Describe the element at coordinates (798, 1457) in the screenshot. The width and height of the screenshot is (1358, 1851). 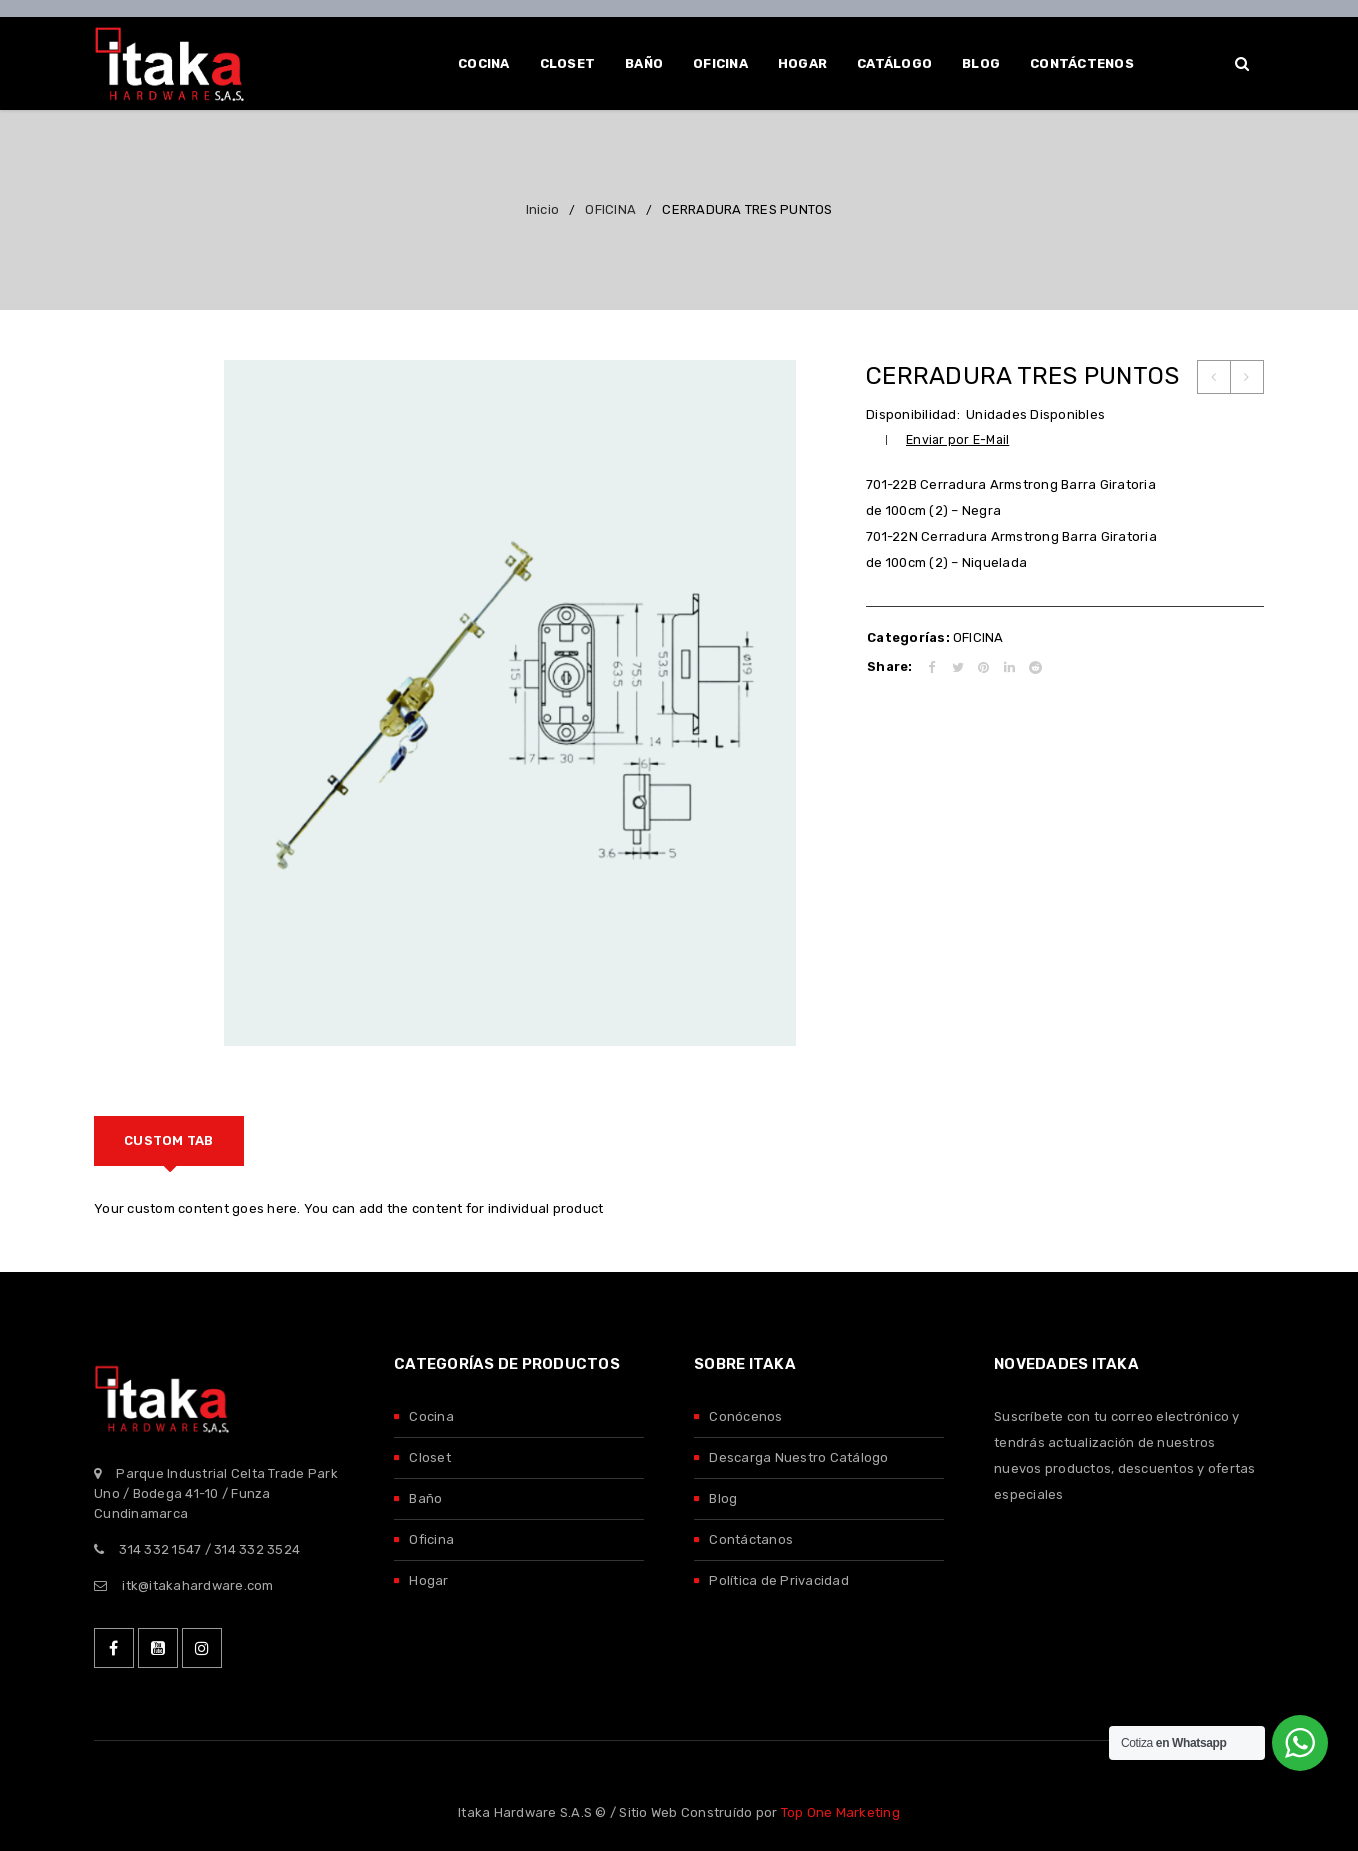
I see `Descarga Nuestro Catálogo` at that location.